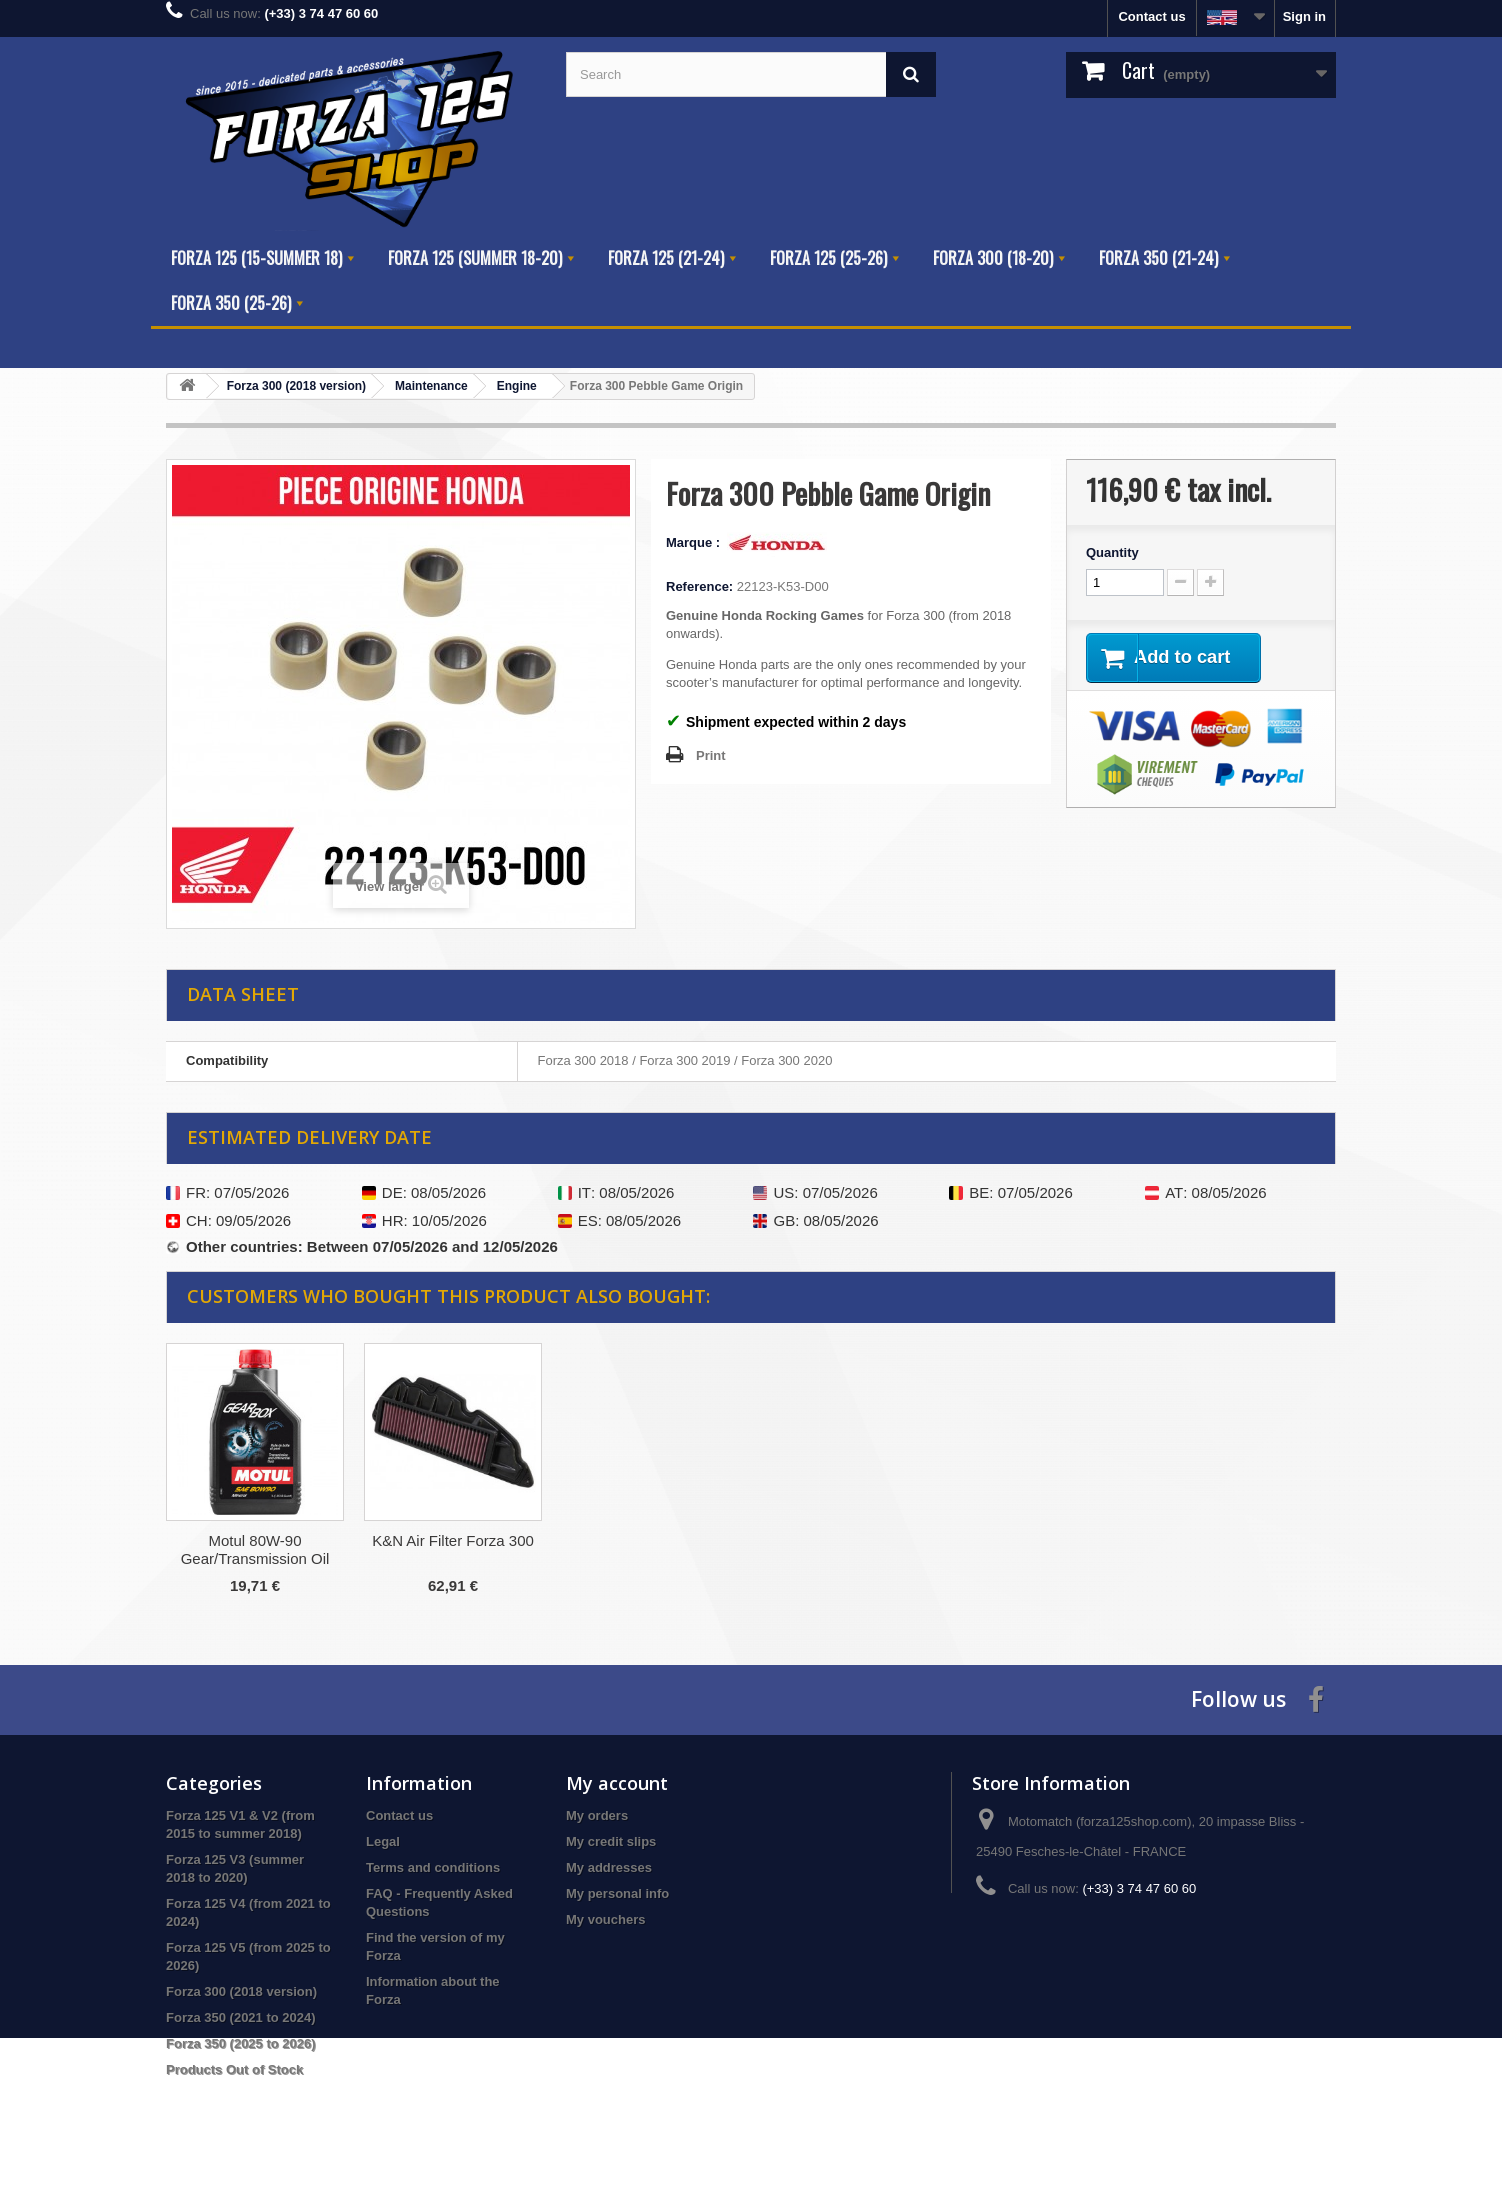 The height and width of the screenshot is (2196, 1502). Describe the element at coordinates (711, 755) in the screenshot. I see `Print` at that location.